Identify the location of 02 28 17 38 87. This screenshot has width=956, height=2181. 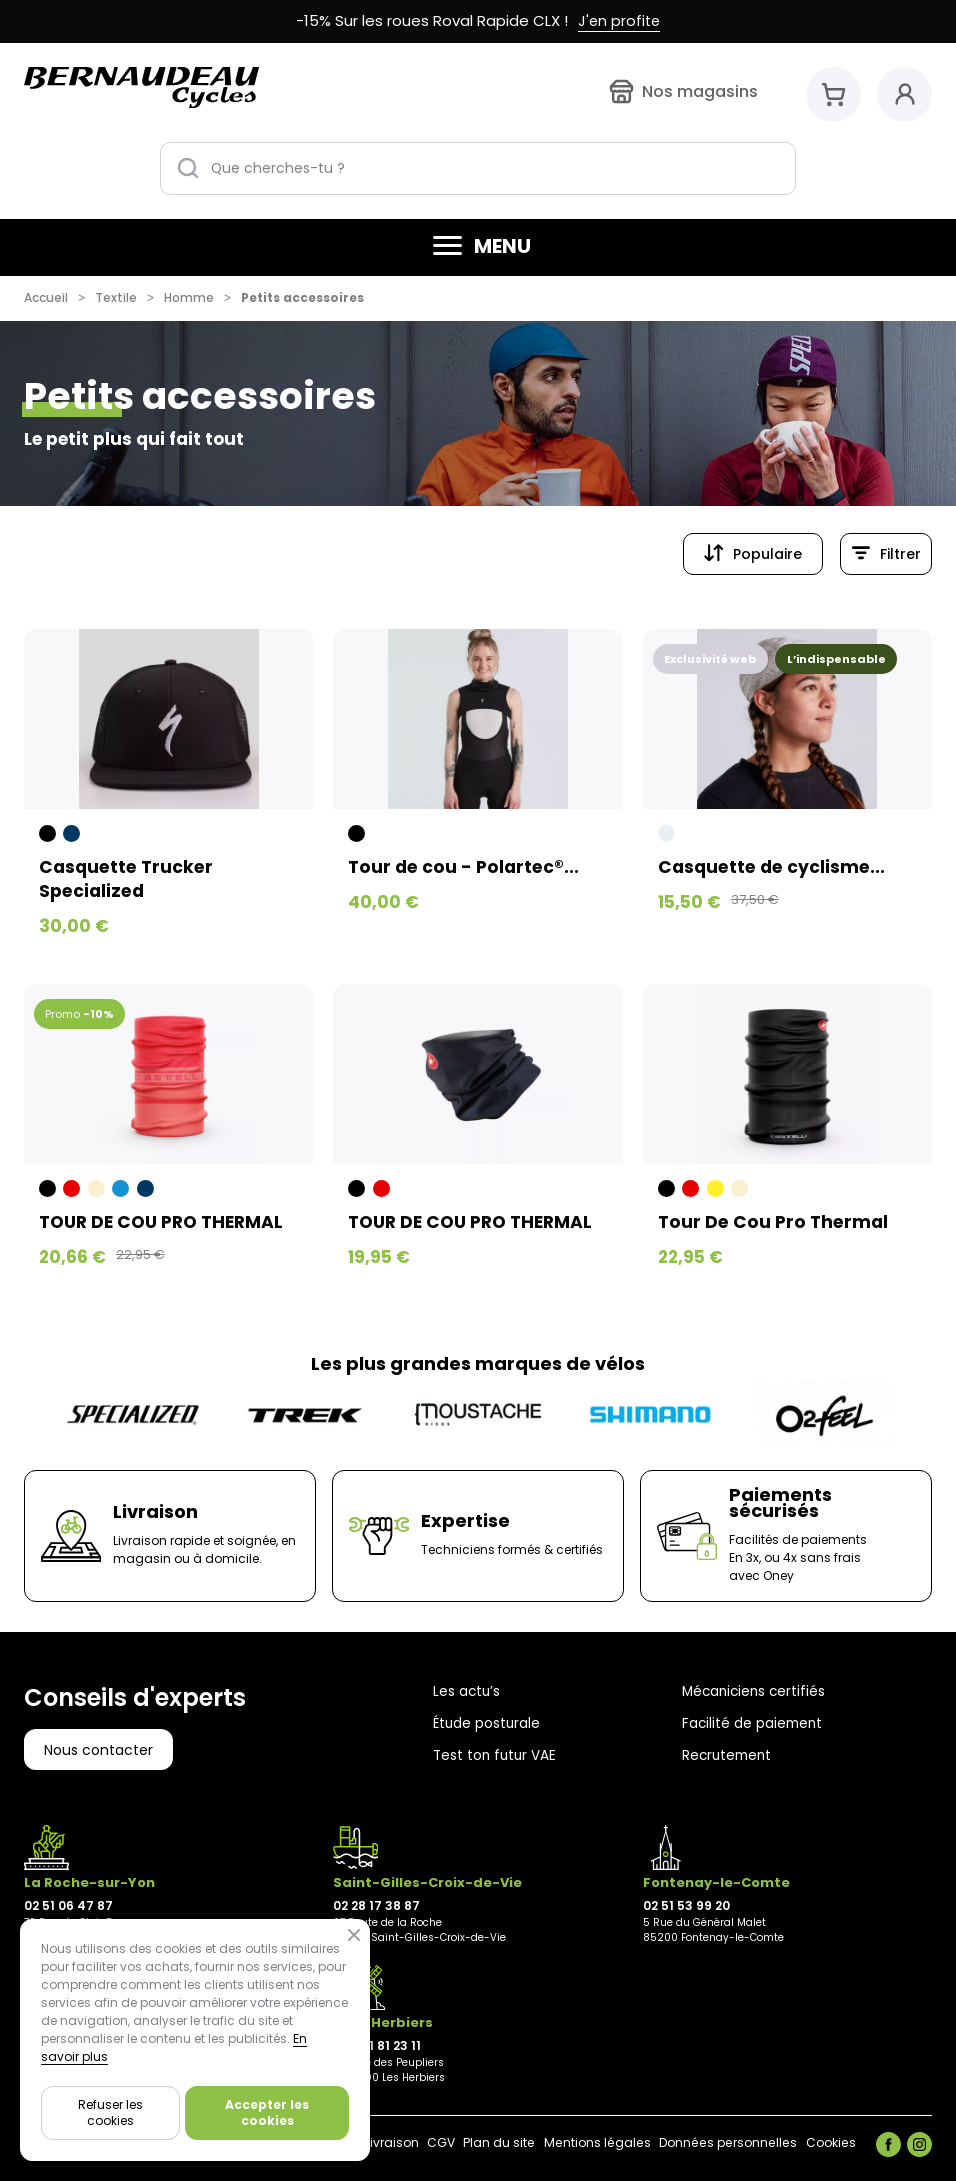
(376, 1905).